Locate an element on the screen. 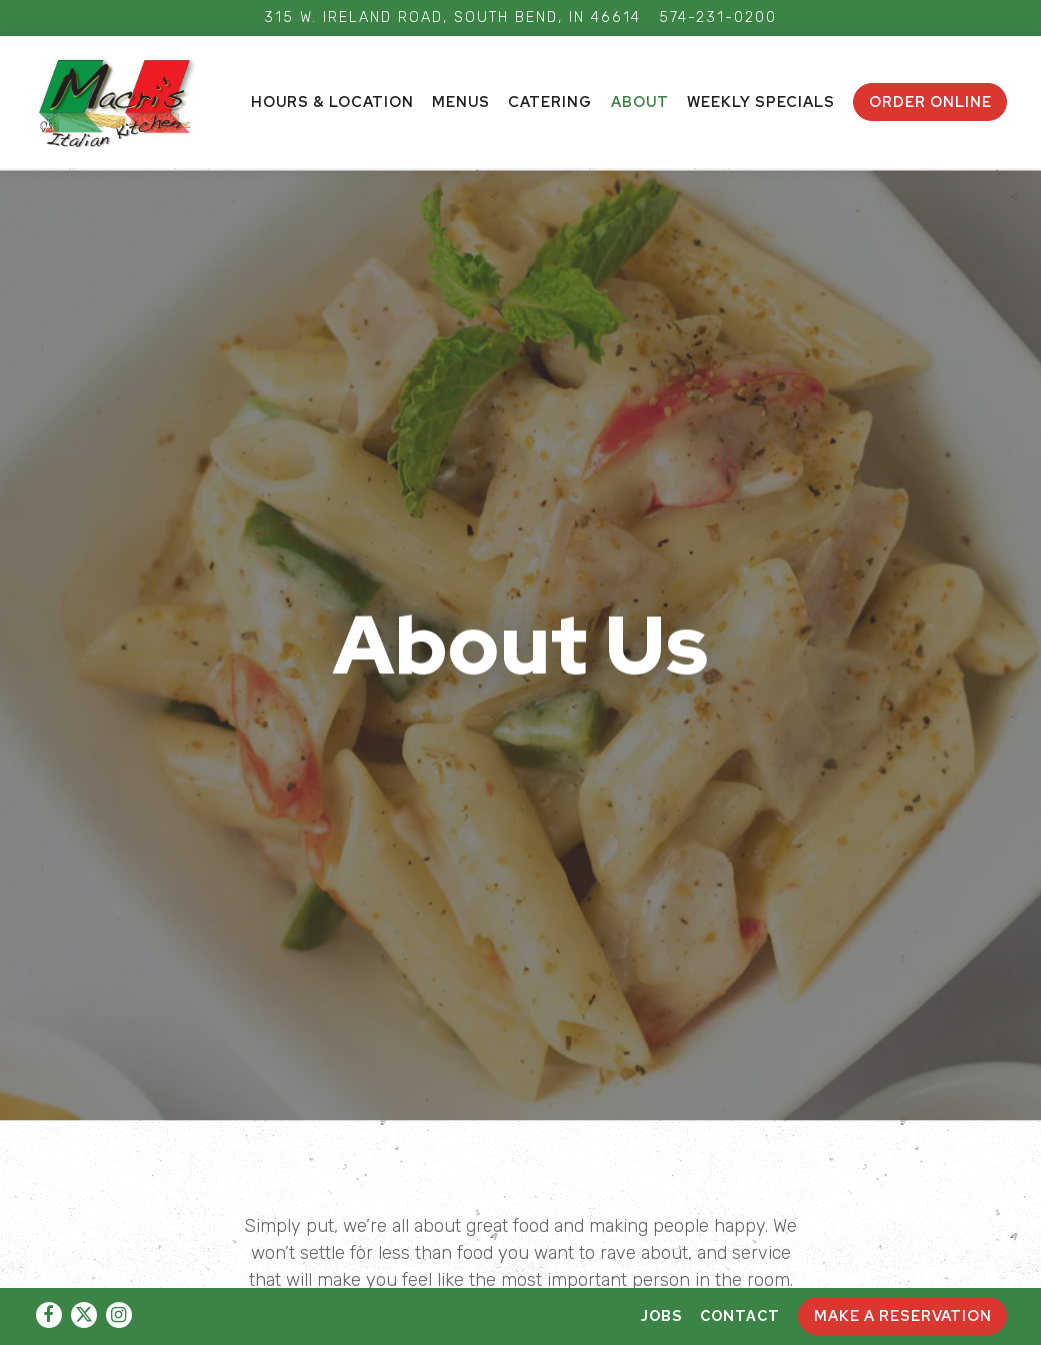  Hours & Location [button] is located at coordinates (332, 101).